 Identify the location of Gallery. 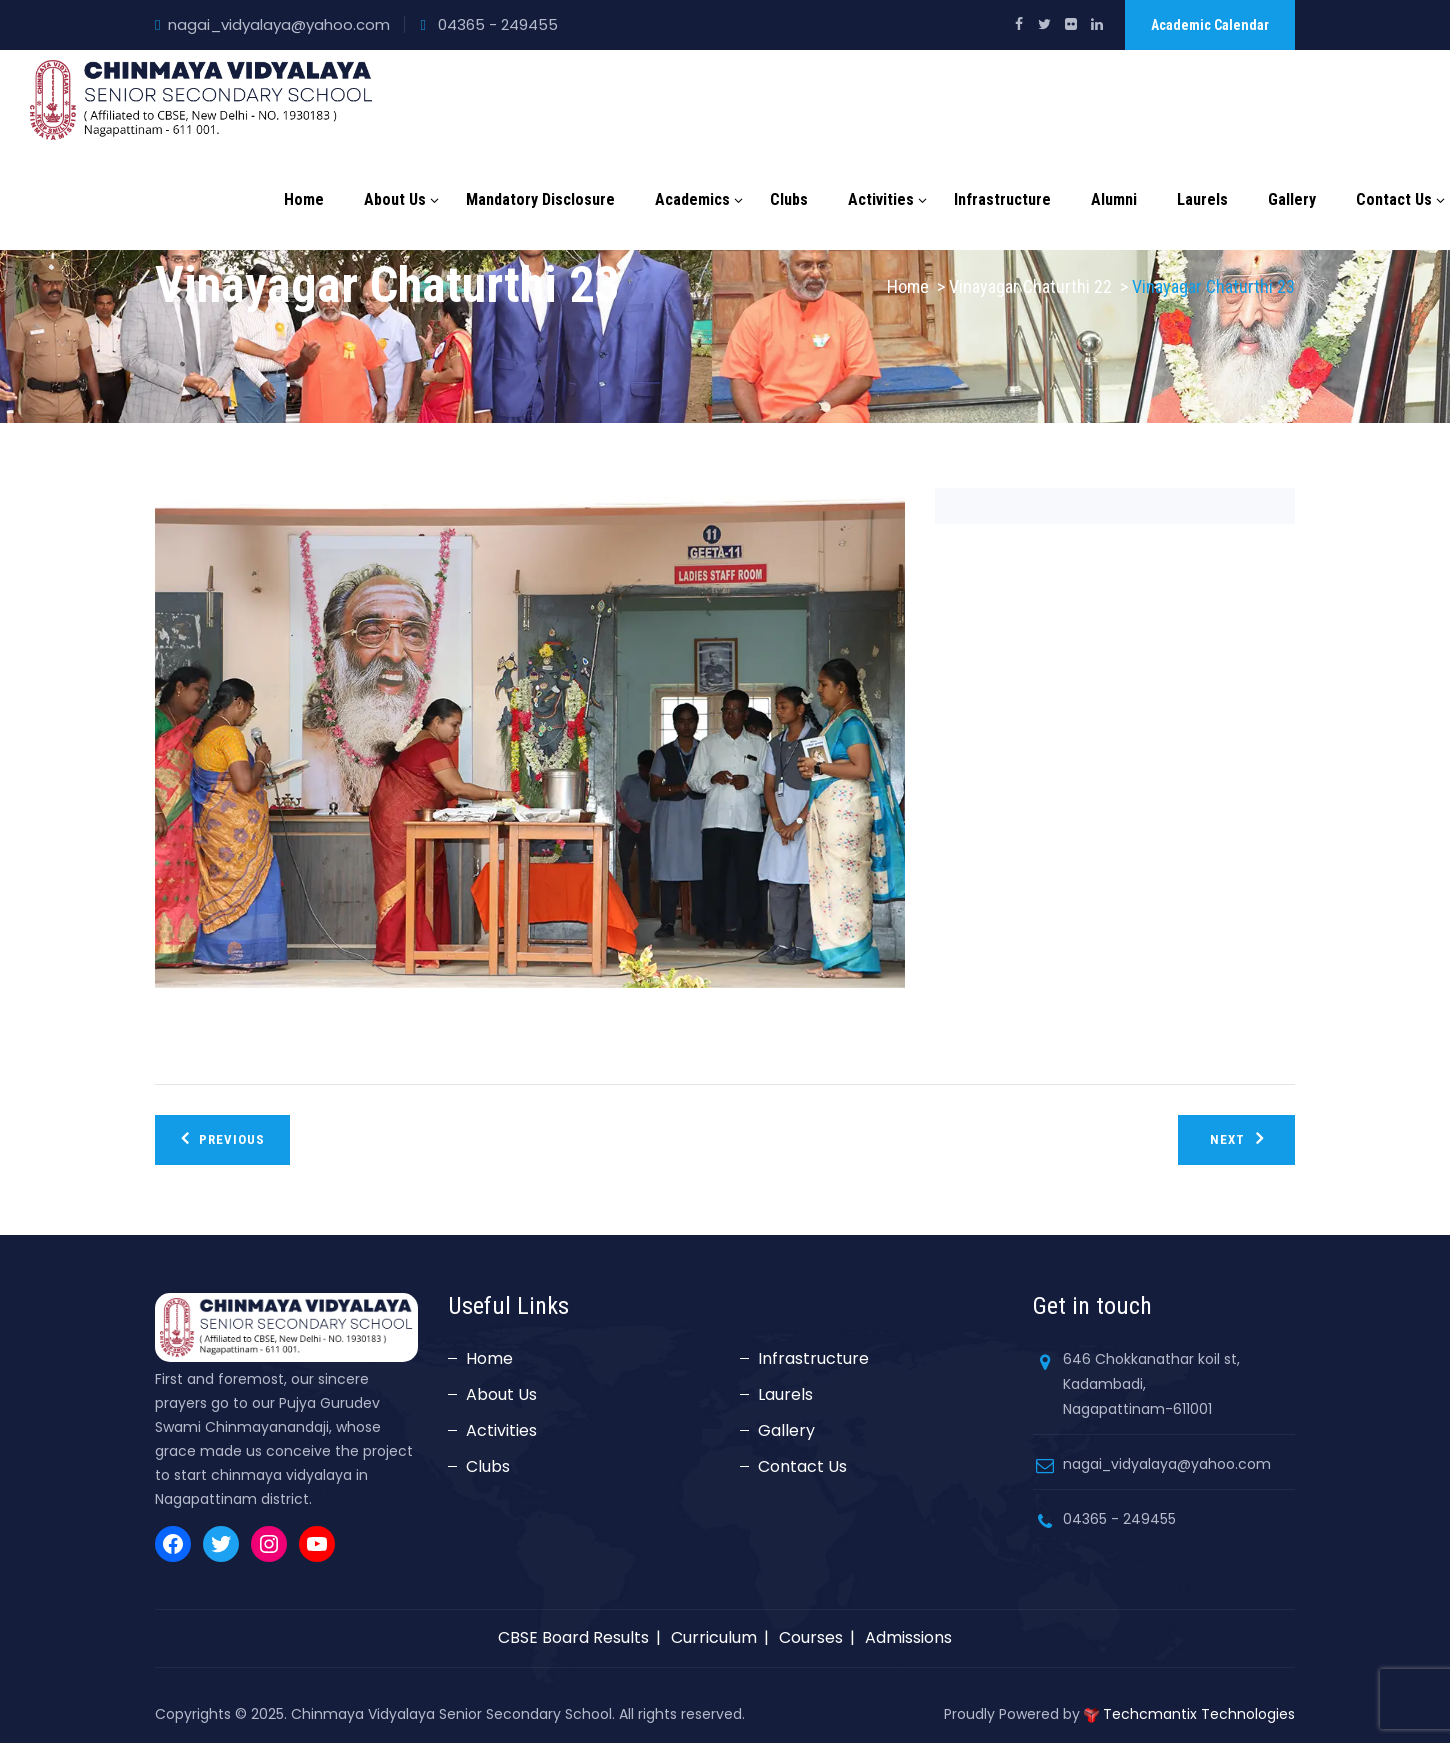
(1292, 199).